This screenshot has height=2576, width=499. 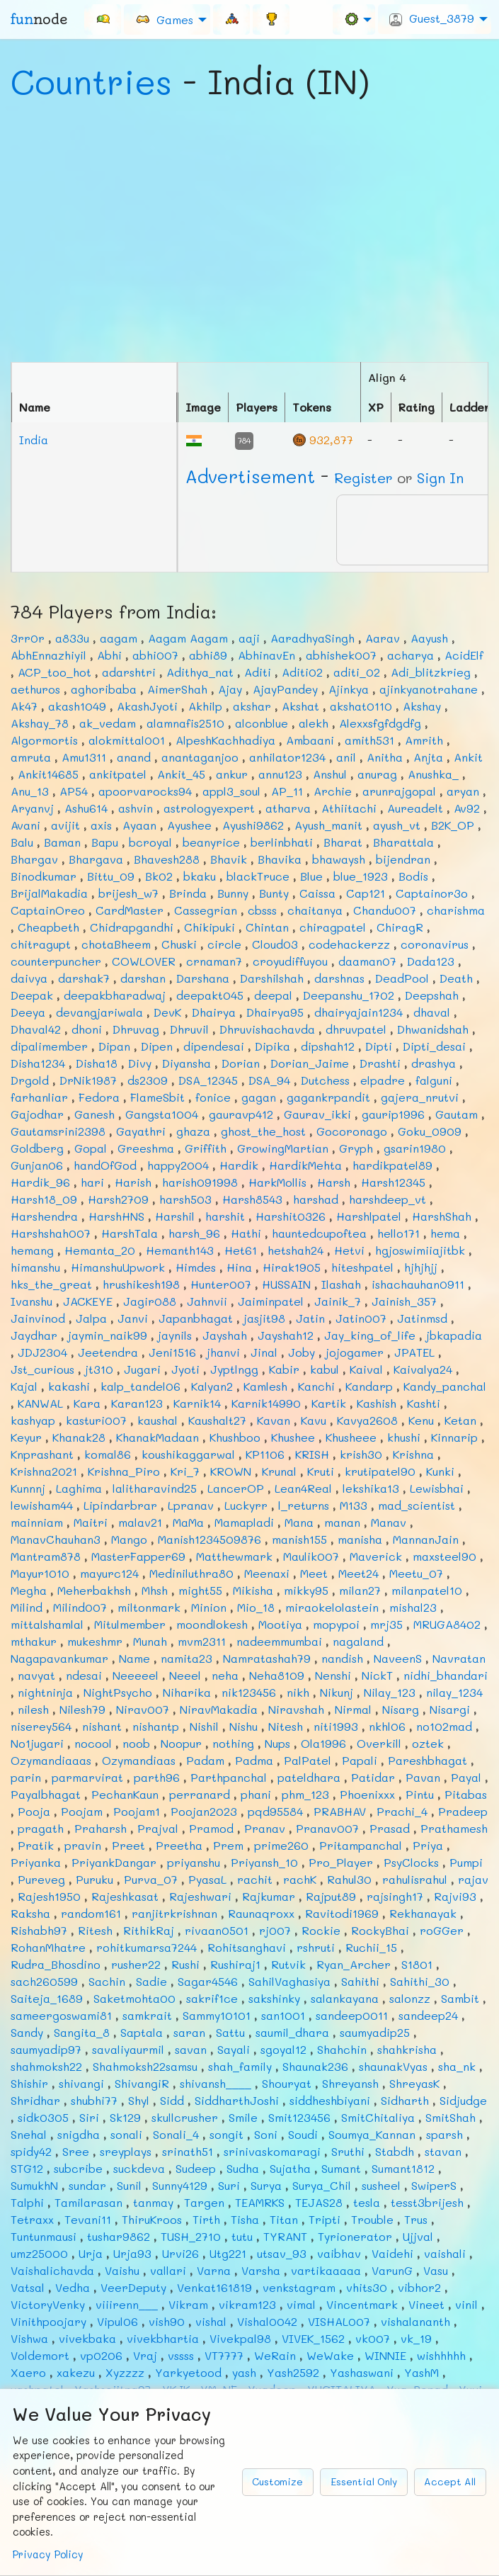 I want to click on dipalimember, so click(x=49, y=1046).